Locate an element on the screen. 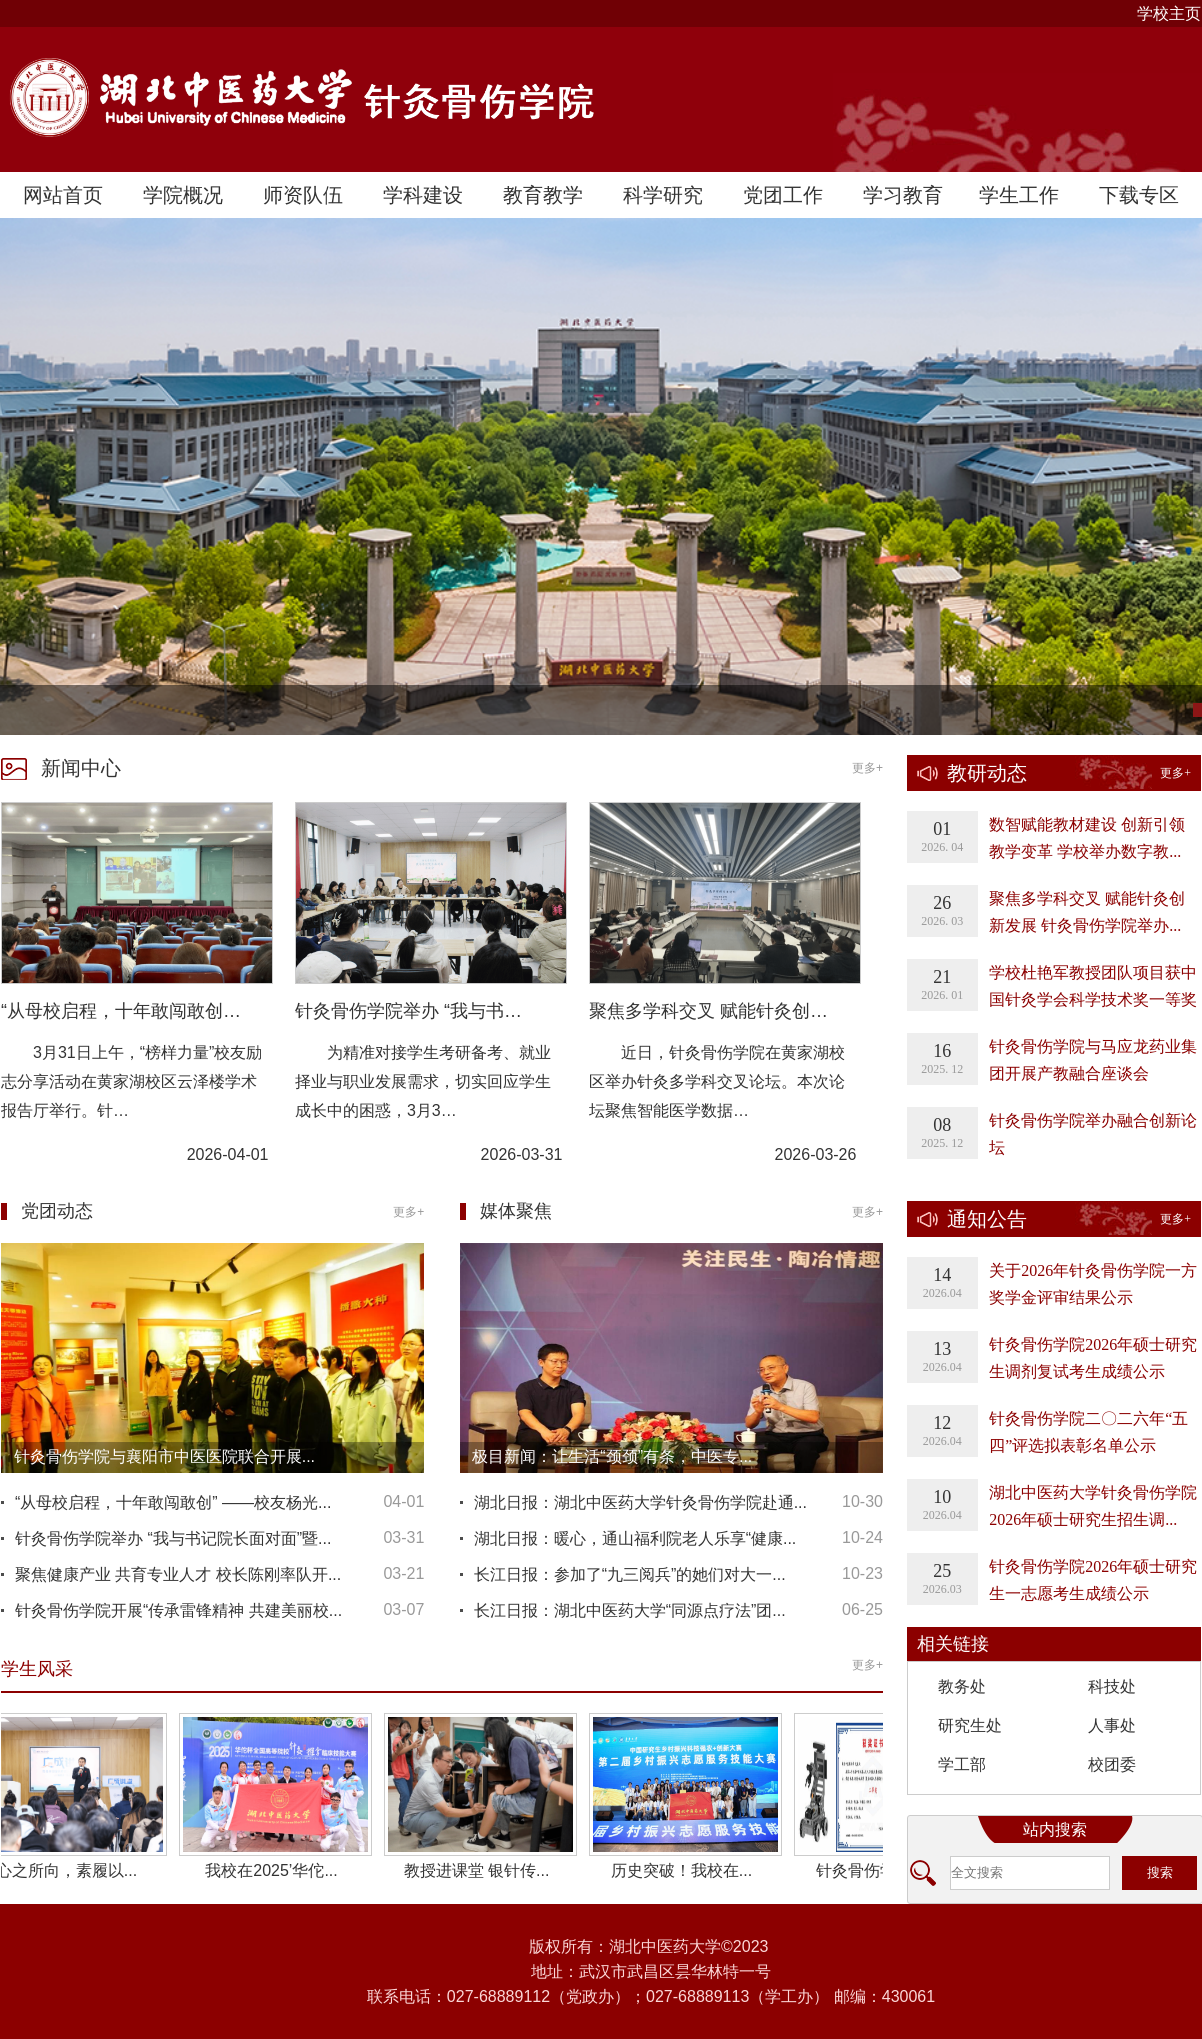 The height and width of the screenshot is (2039, 1202). 学习教育 is located at coordinates (903, 195).